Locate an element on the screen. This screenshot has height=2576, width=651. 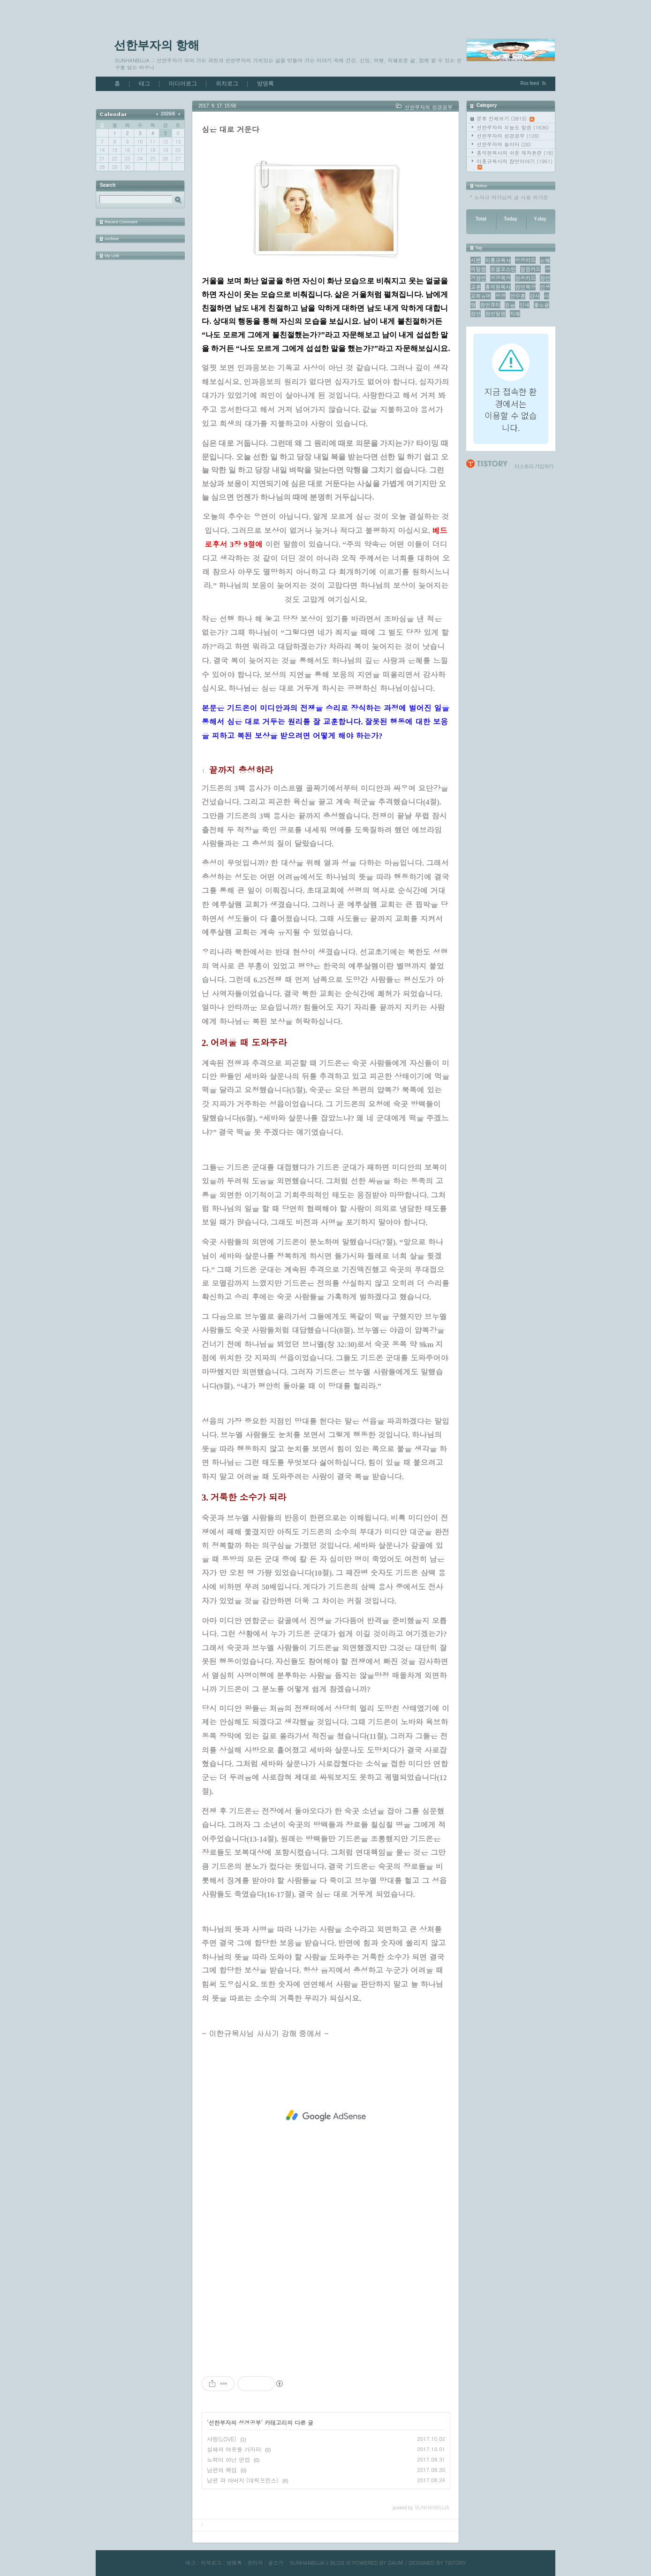
위치로그 is located at coordinates (227, 83).